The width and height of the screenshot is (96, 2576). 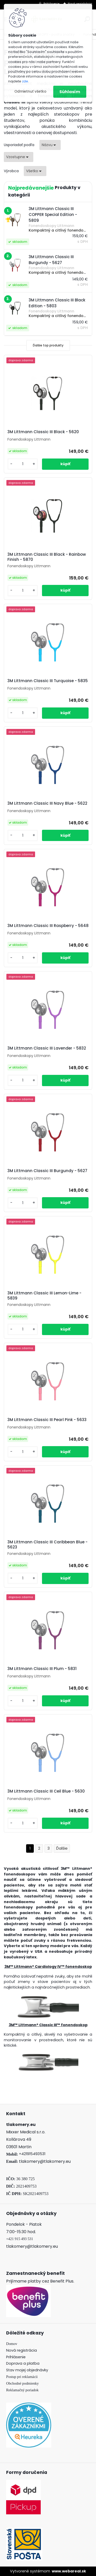 I want to click on Prihlásenie, so click(x=16, y=2357).